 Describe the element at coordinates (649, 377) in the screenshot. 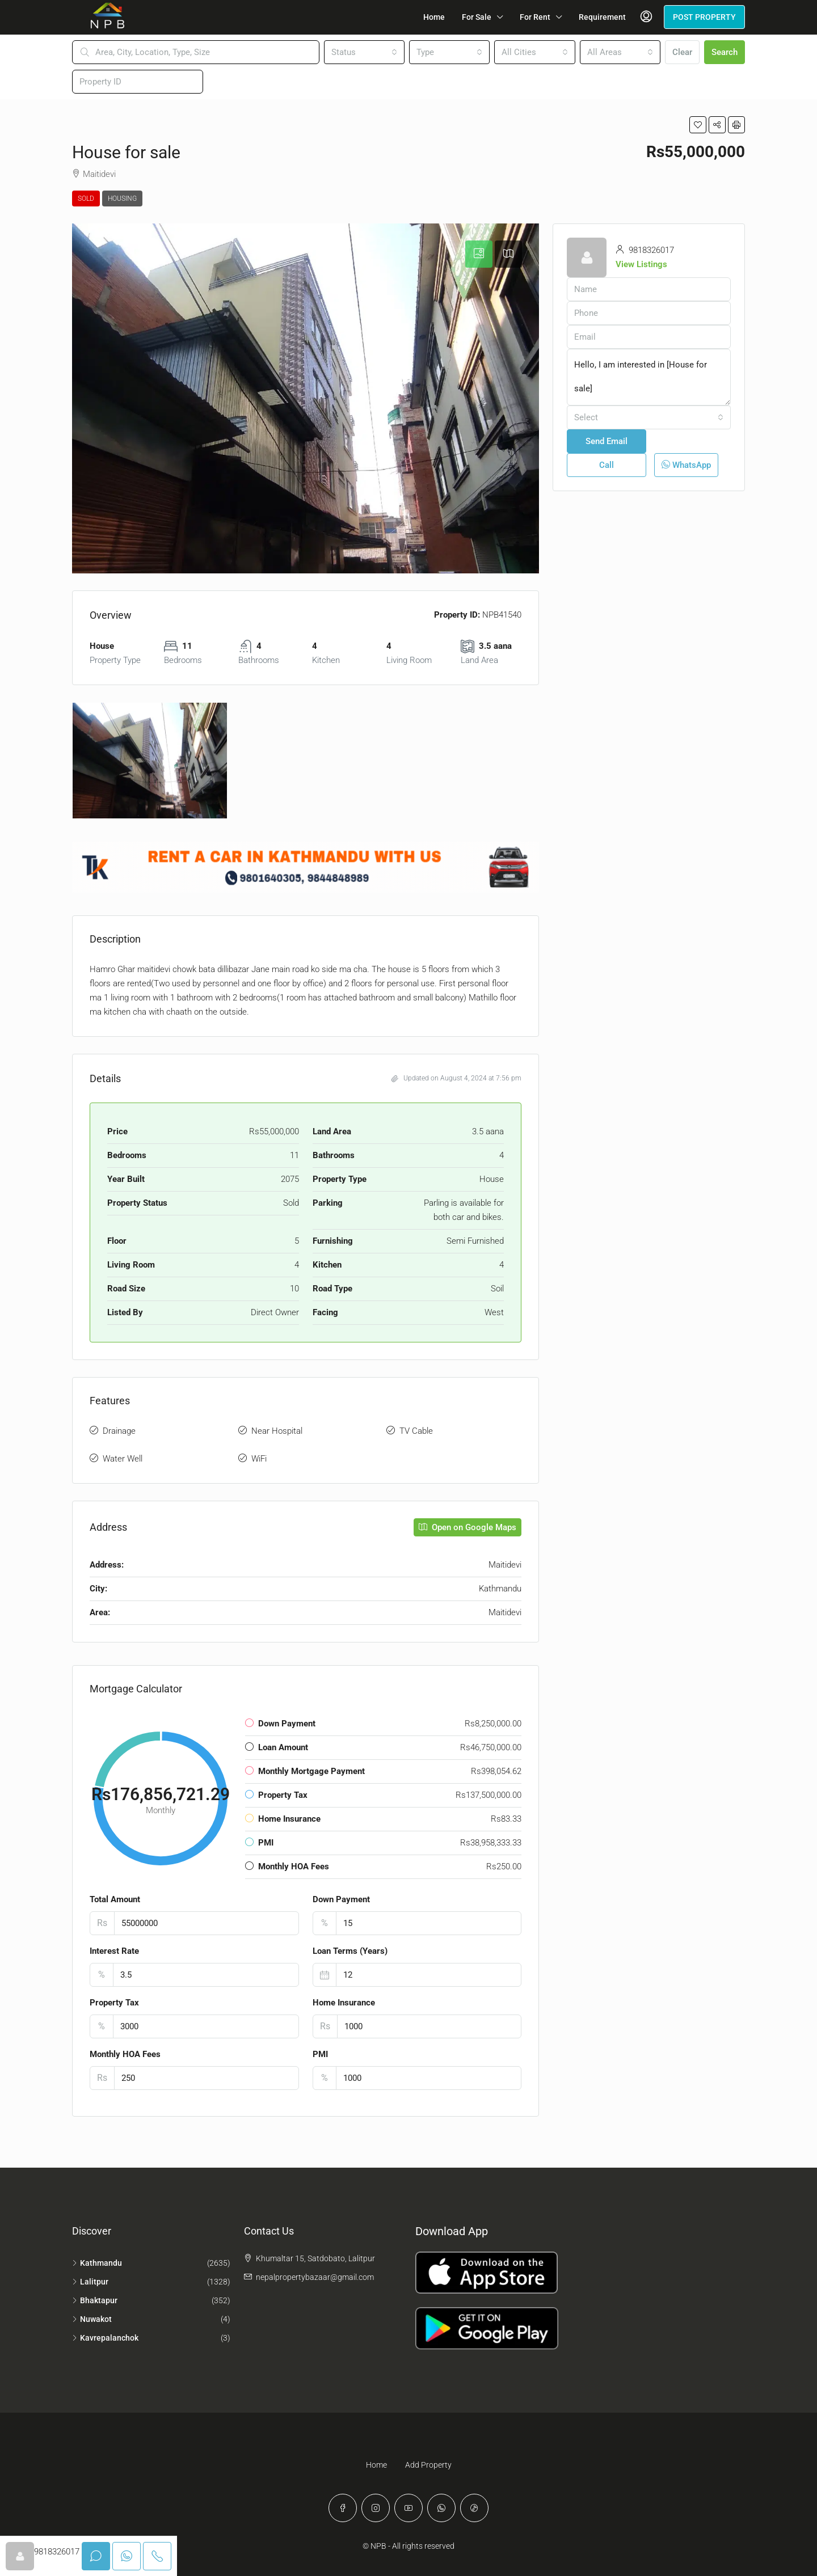

I see `Hello, I am interested in [House for sale]` at that location.